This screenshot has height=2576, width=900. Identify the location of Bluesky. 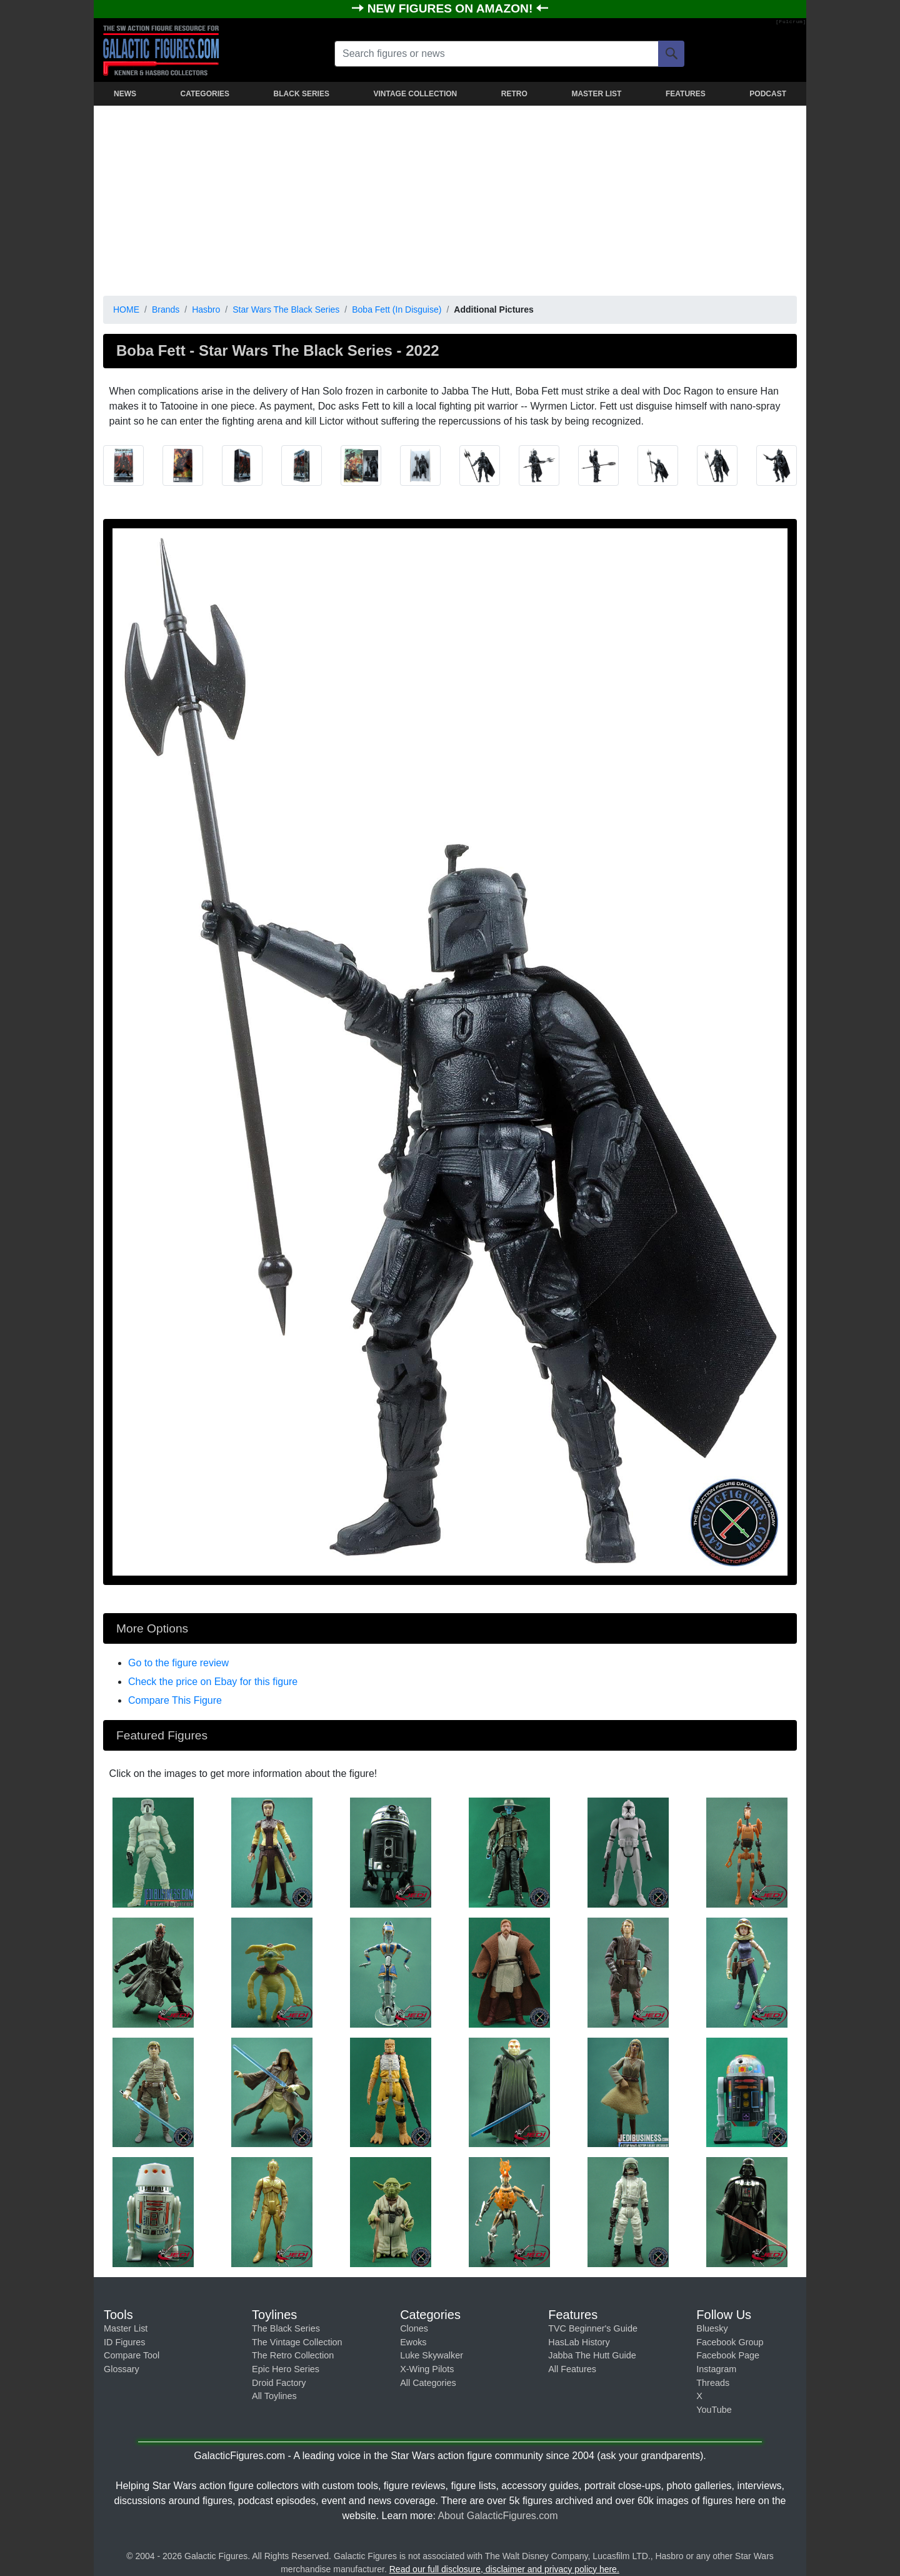
(712, 2328).